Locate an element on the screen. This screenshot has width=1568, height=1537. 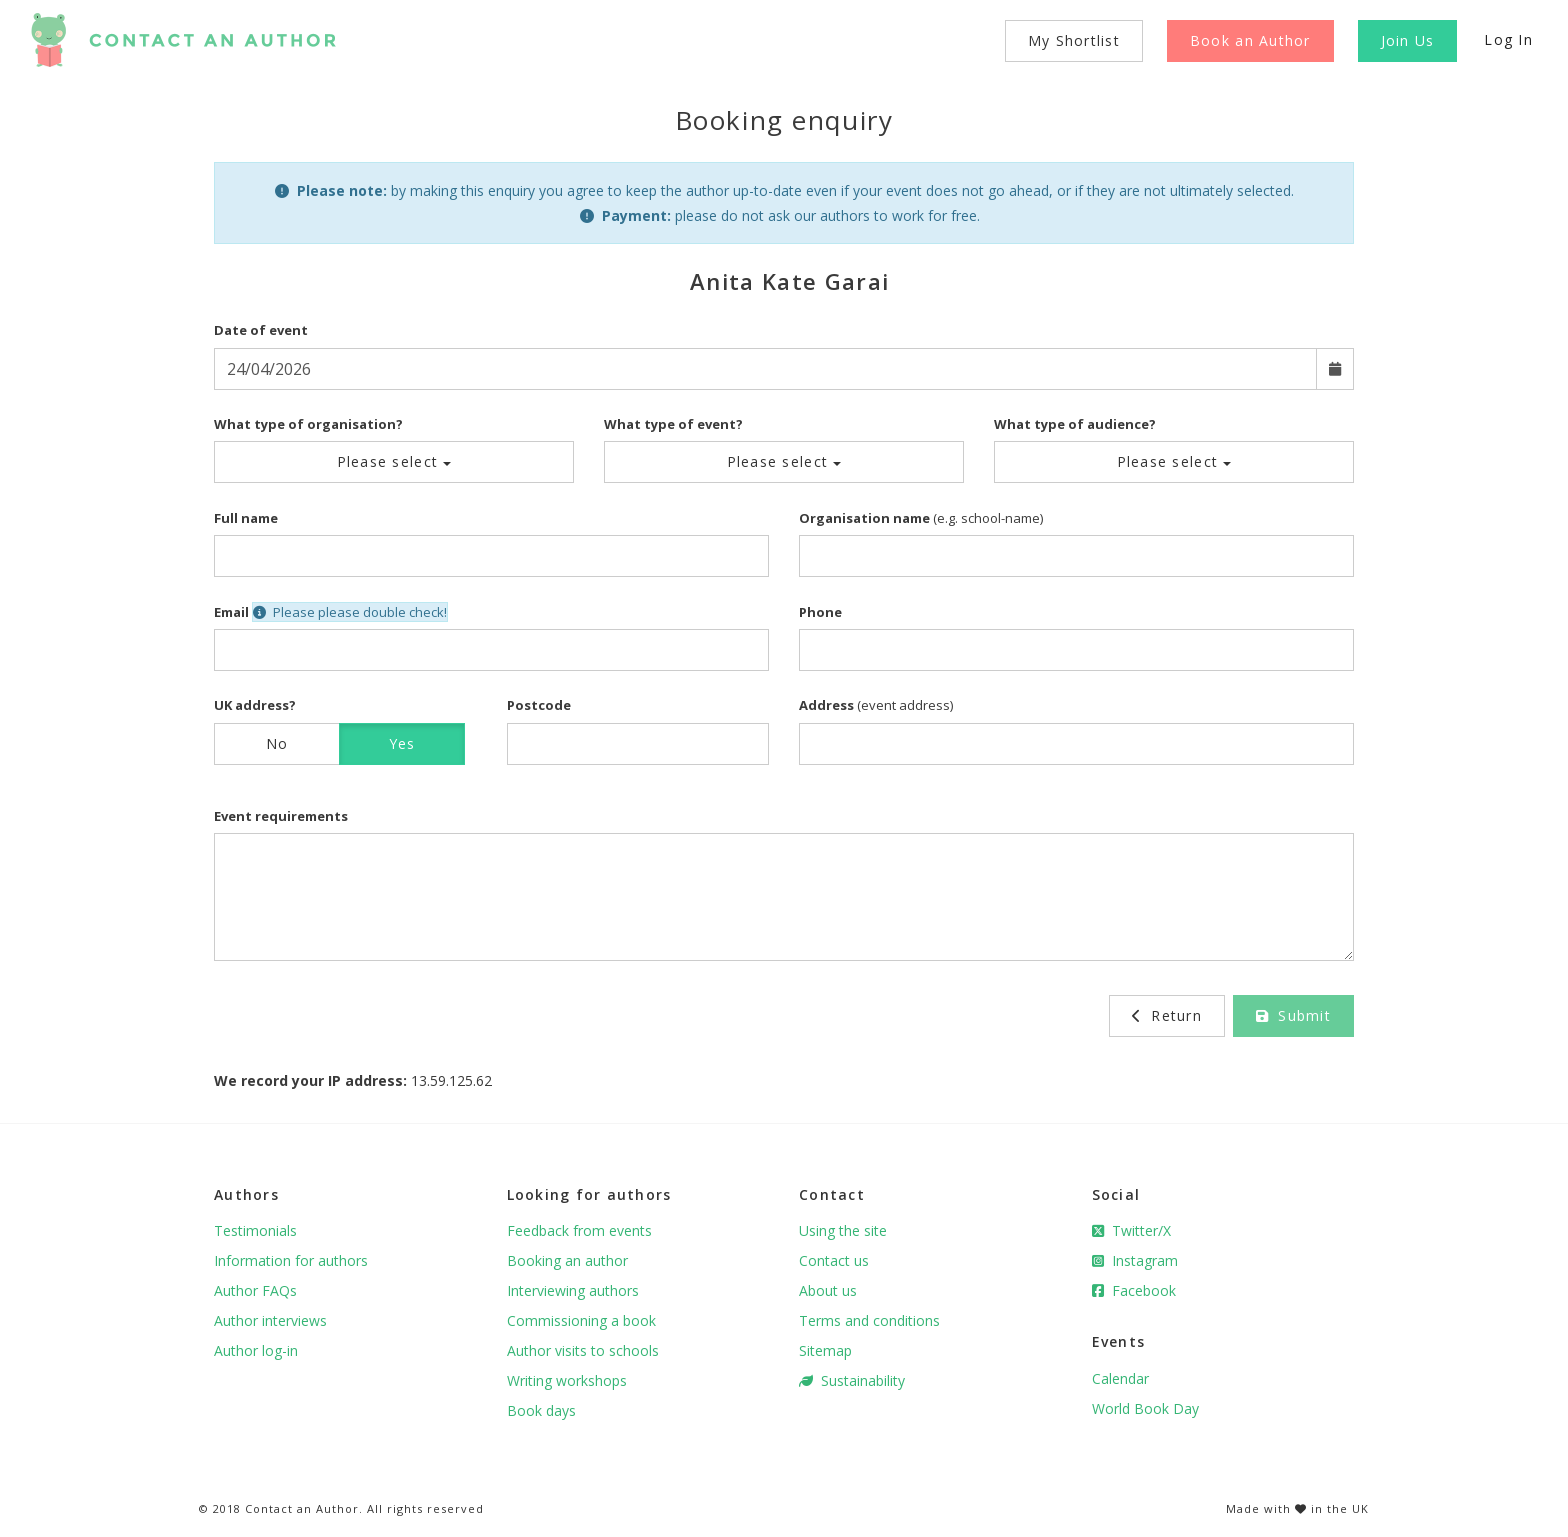
Facebook is located at coordinates (1134, 1290).